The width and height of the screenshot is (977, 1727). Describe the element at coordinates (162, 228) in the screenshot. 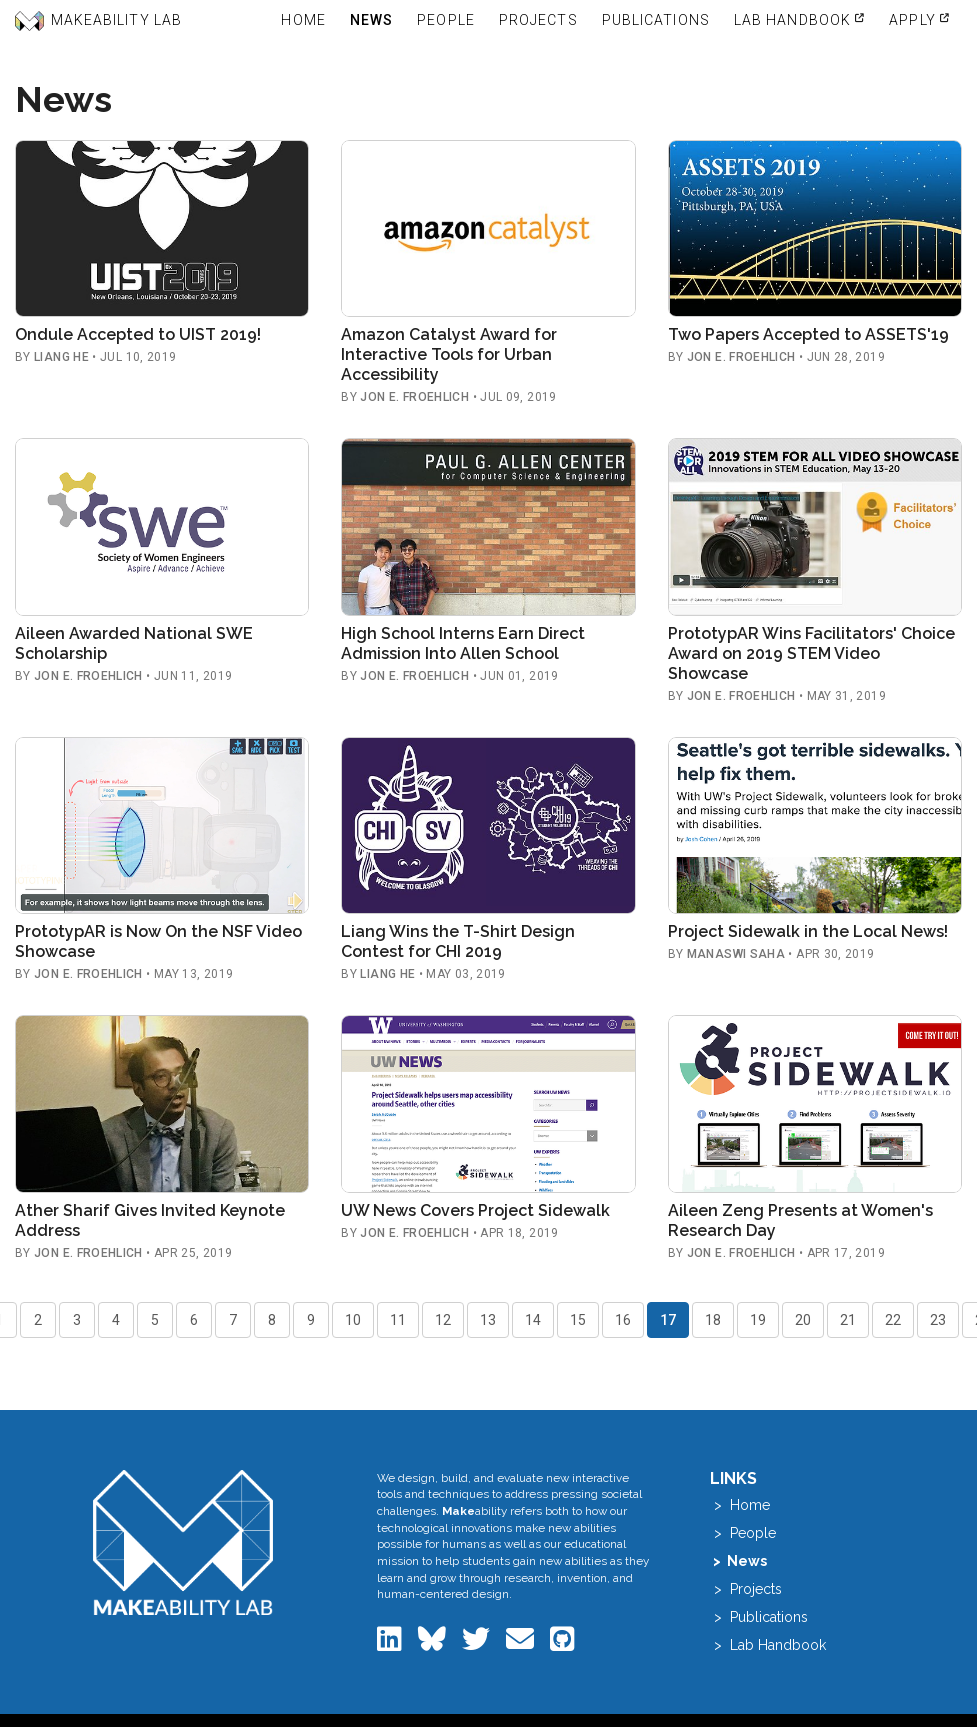

I see `[Read: Ondule Accepted to UIST 2019!]` at that location.